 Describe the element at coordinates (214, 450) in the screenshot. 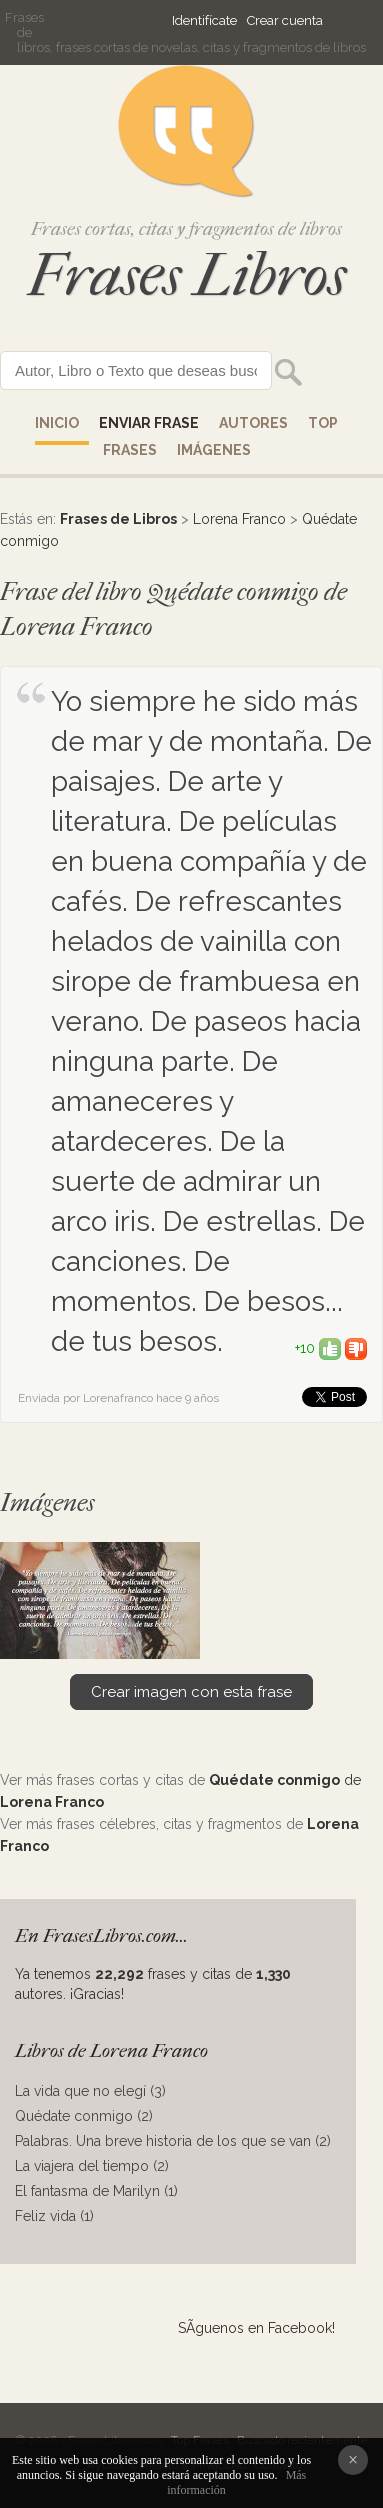

I see `IMÁGENES` at that location.